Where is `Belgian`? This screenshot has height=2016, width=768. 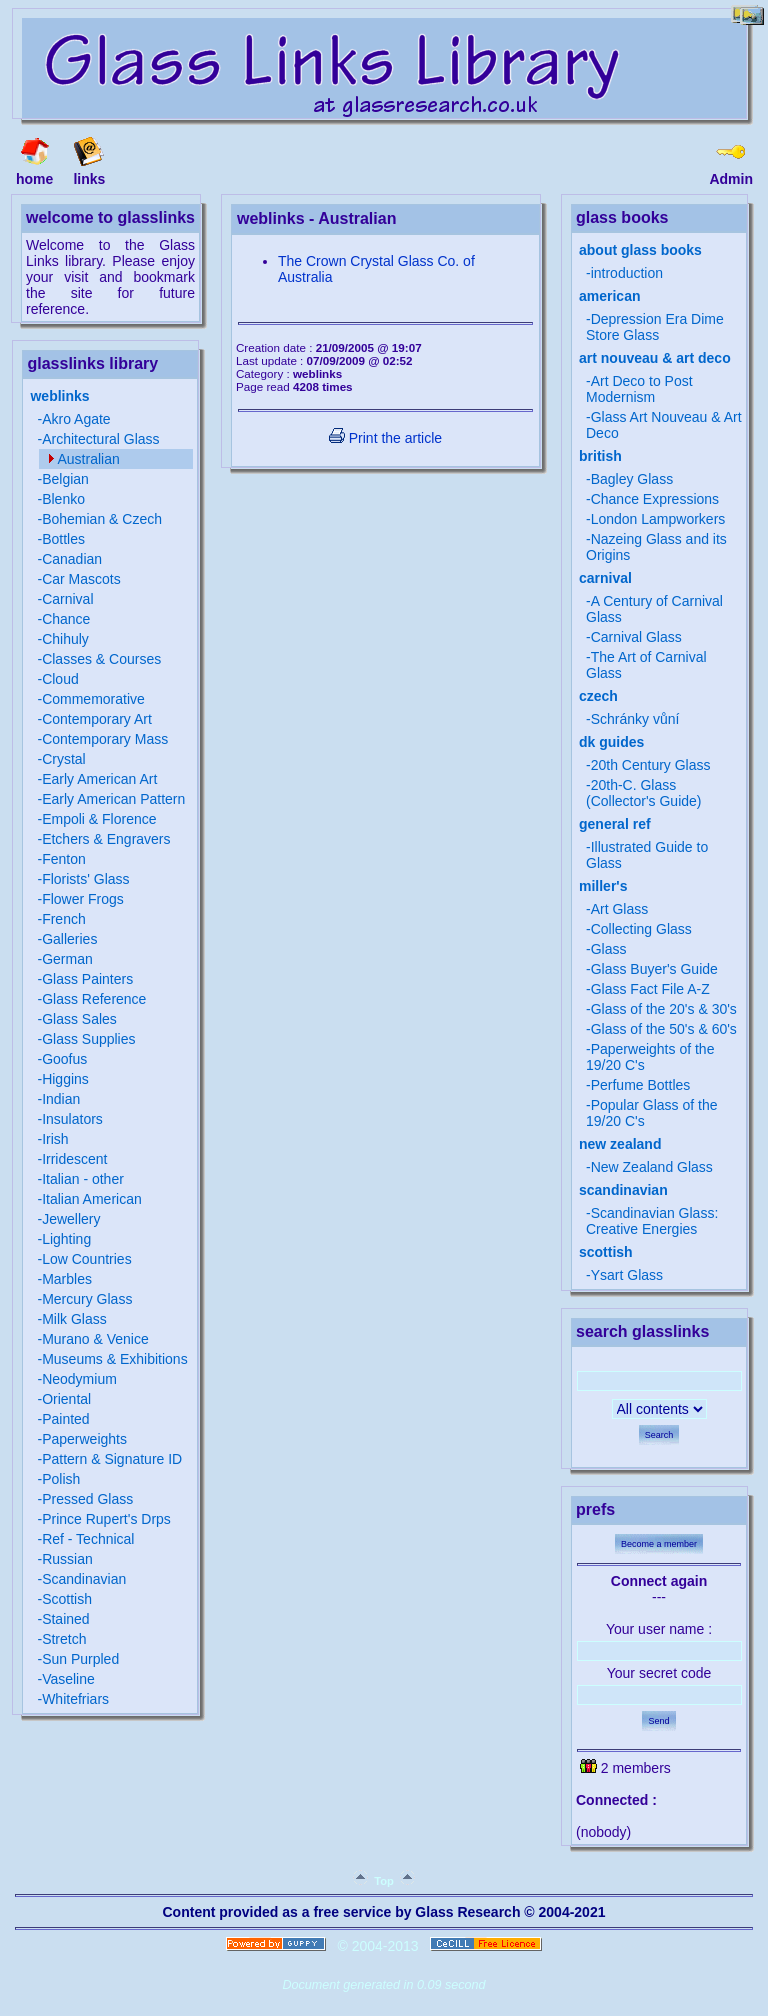
Belgian is located at coordinates (65, 479).